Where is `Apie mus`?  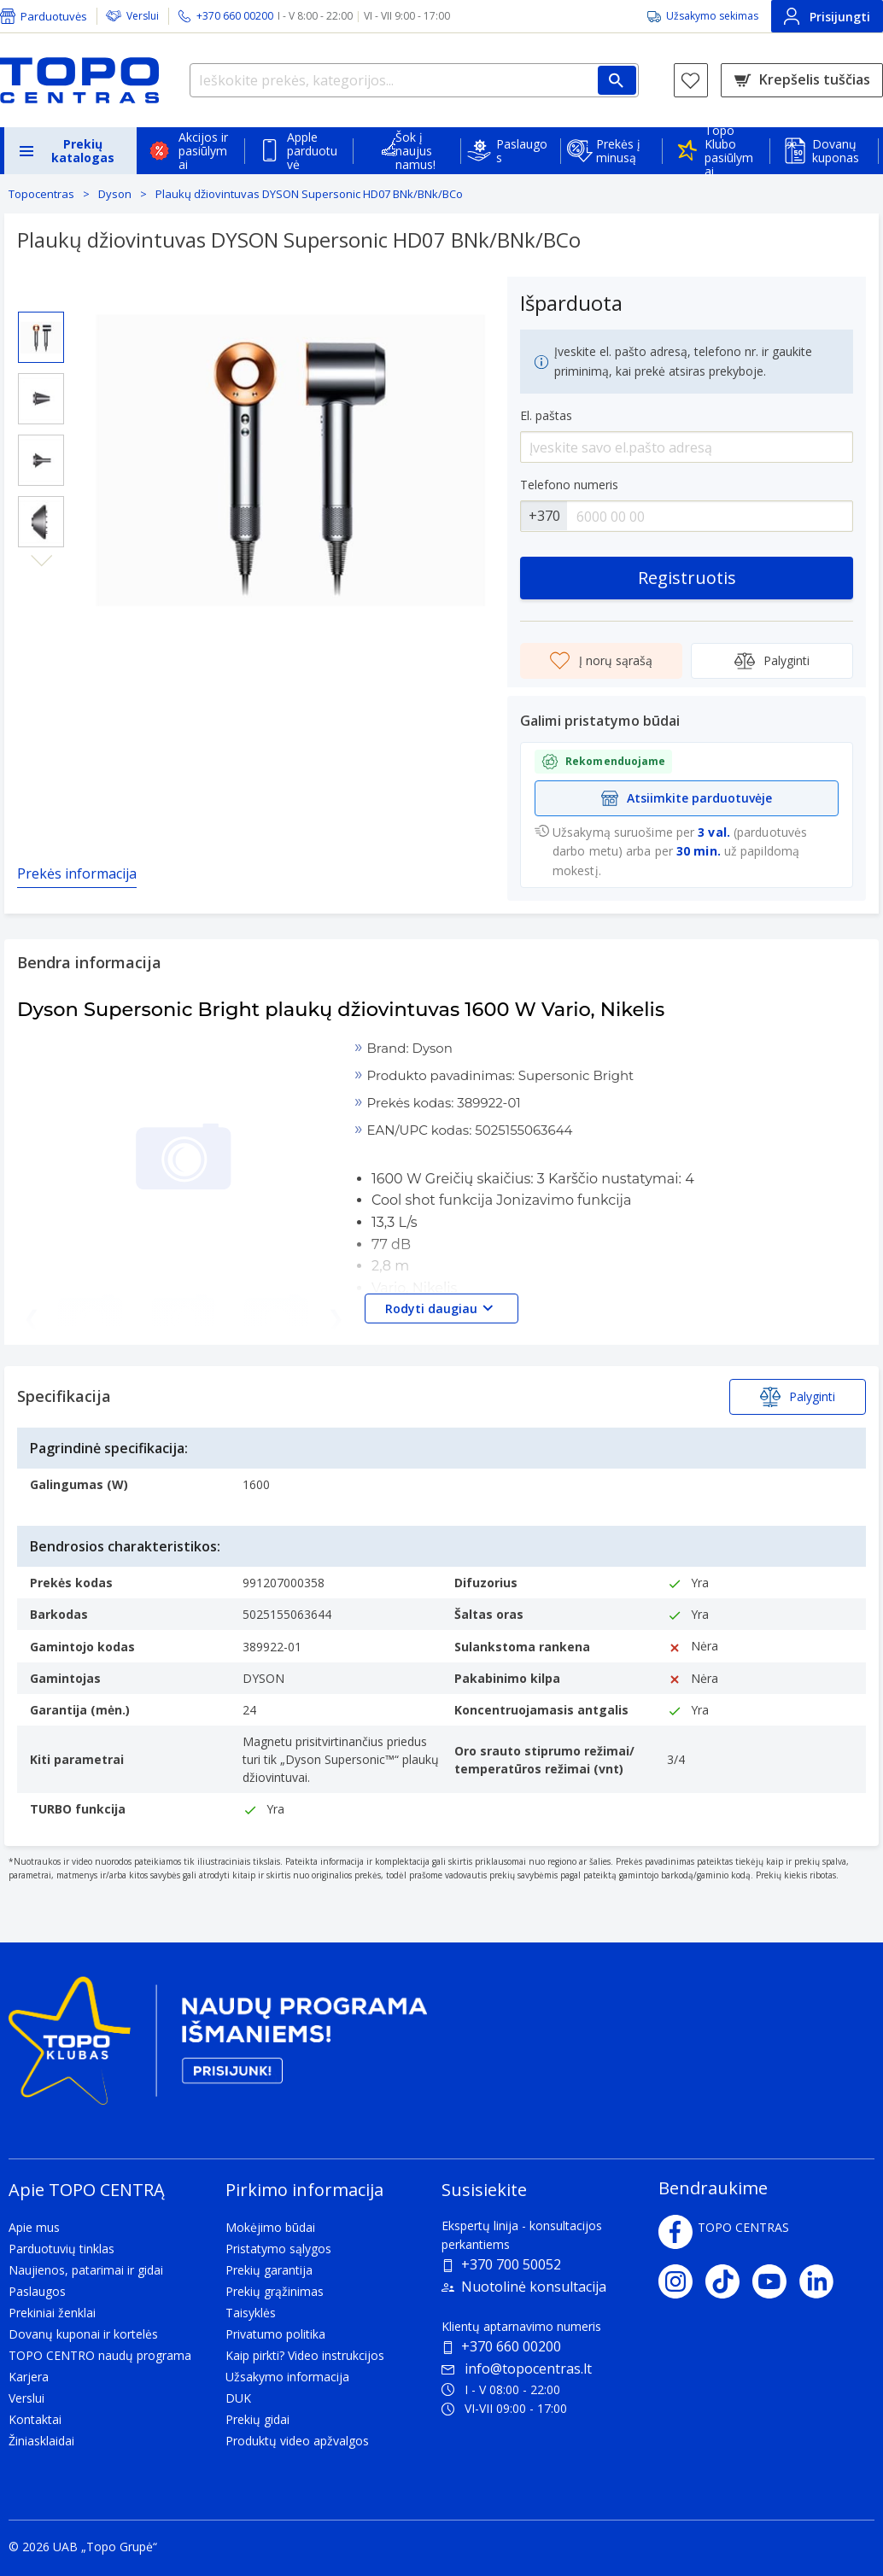
Apie mus is located at coordinates (34, 2227).